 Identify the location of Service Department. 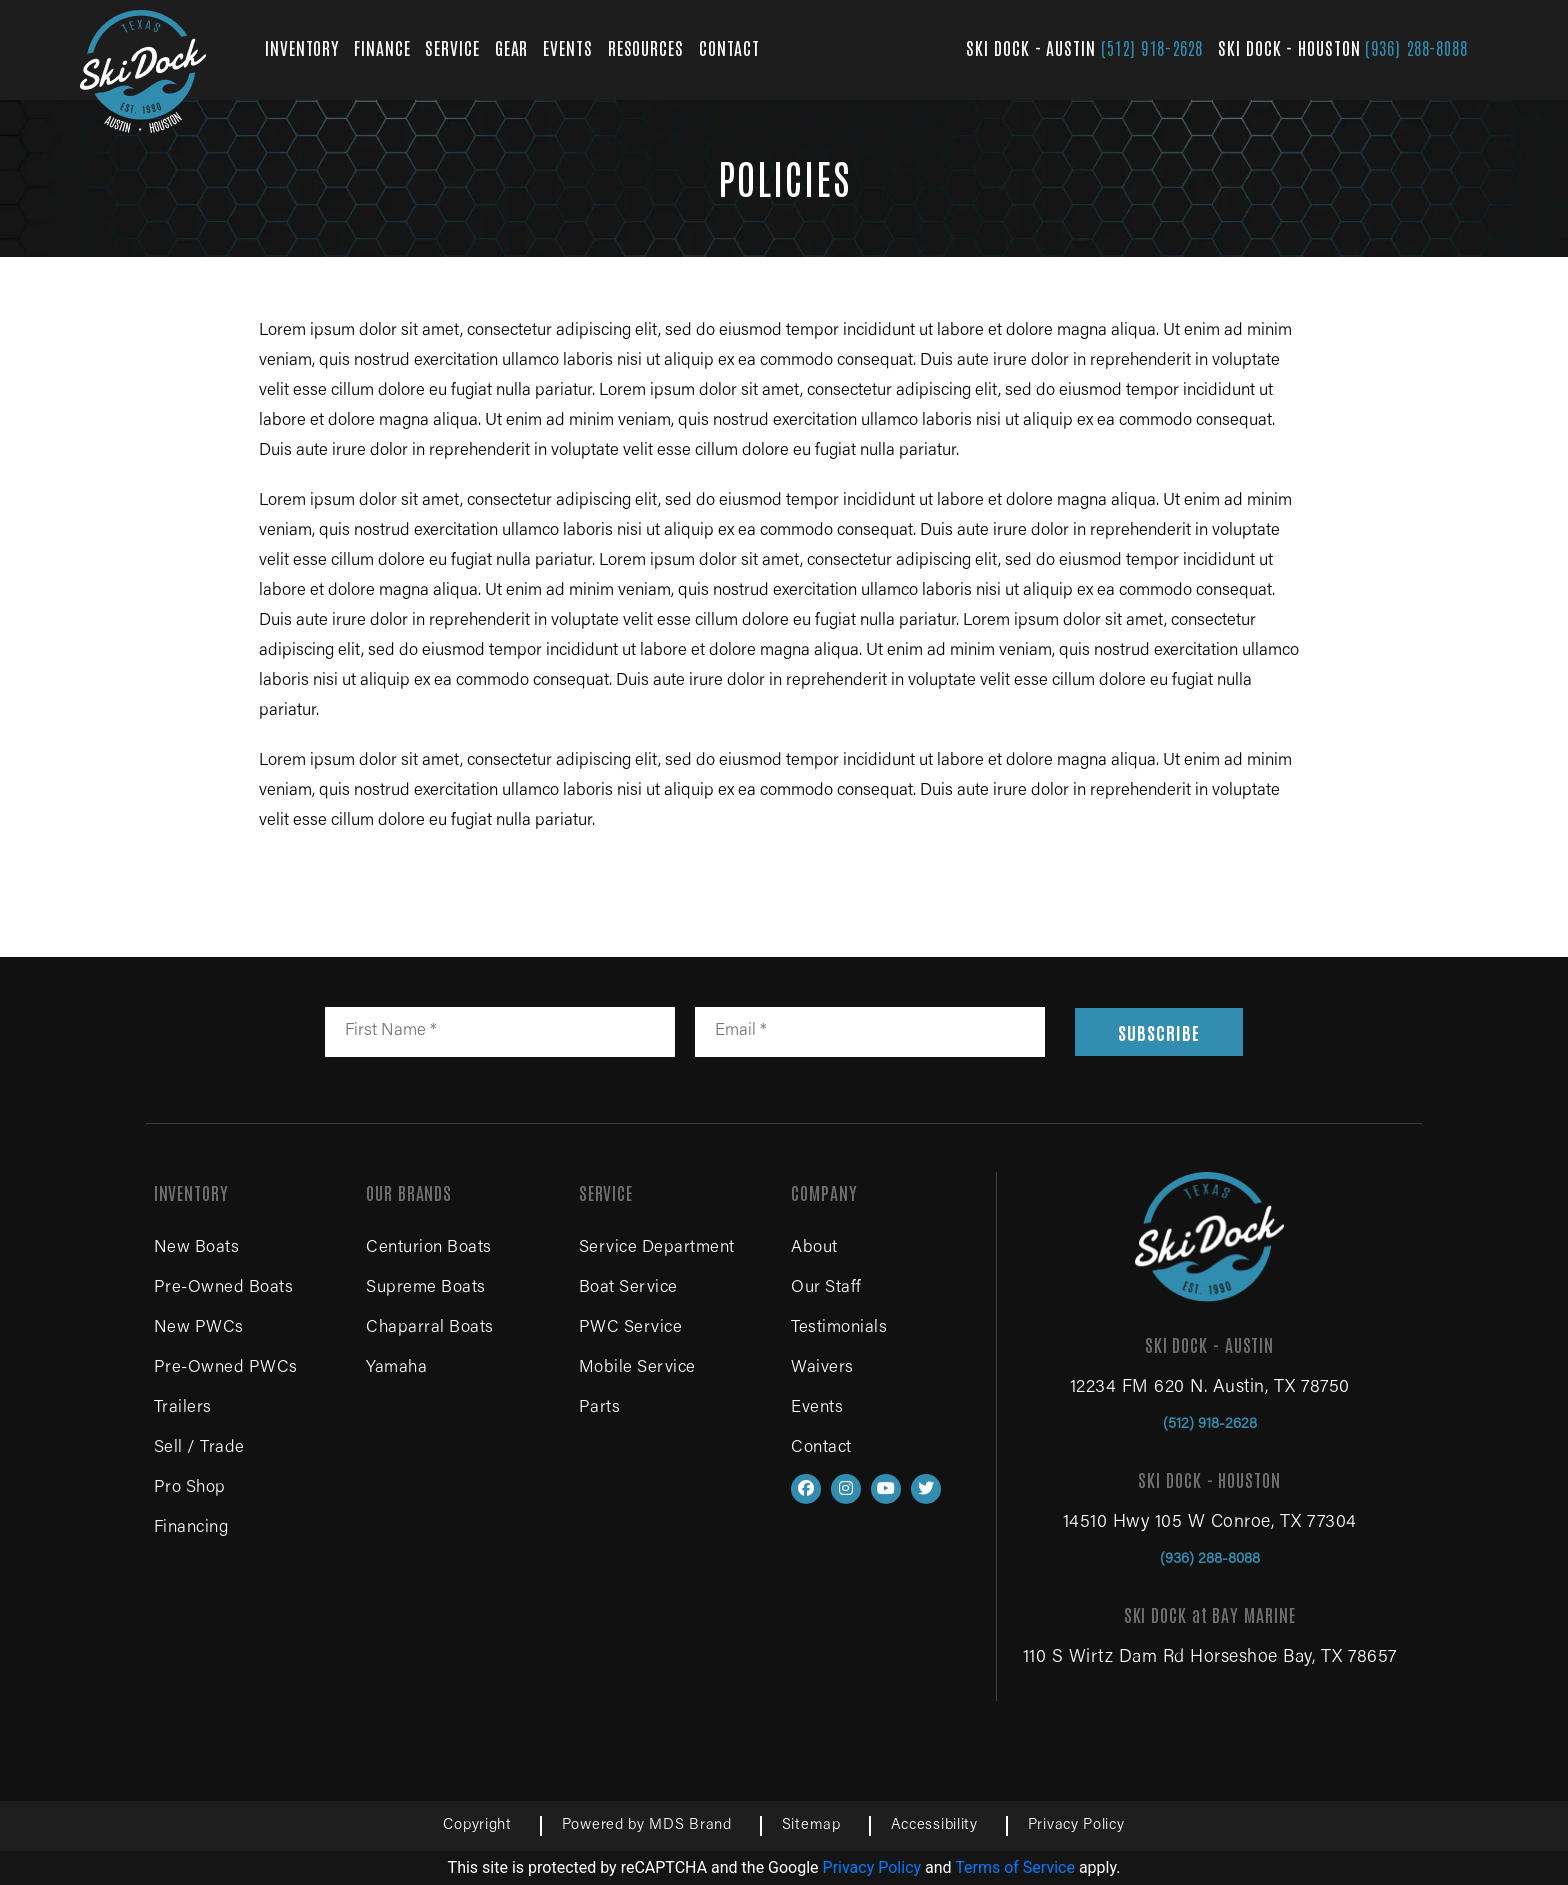
(657, 1248).